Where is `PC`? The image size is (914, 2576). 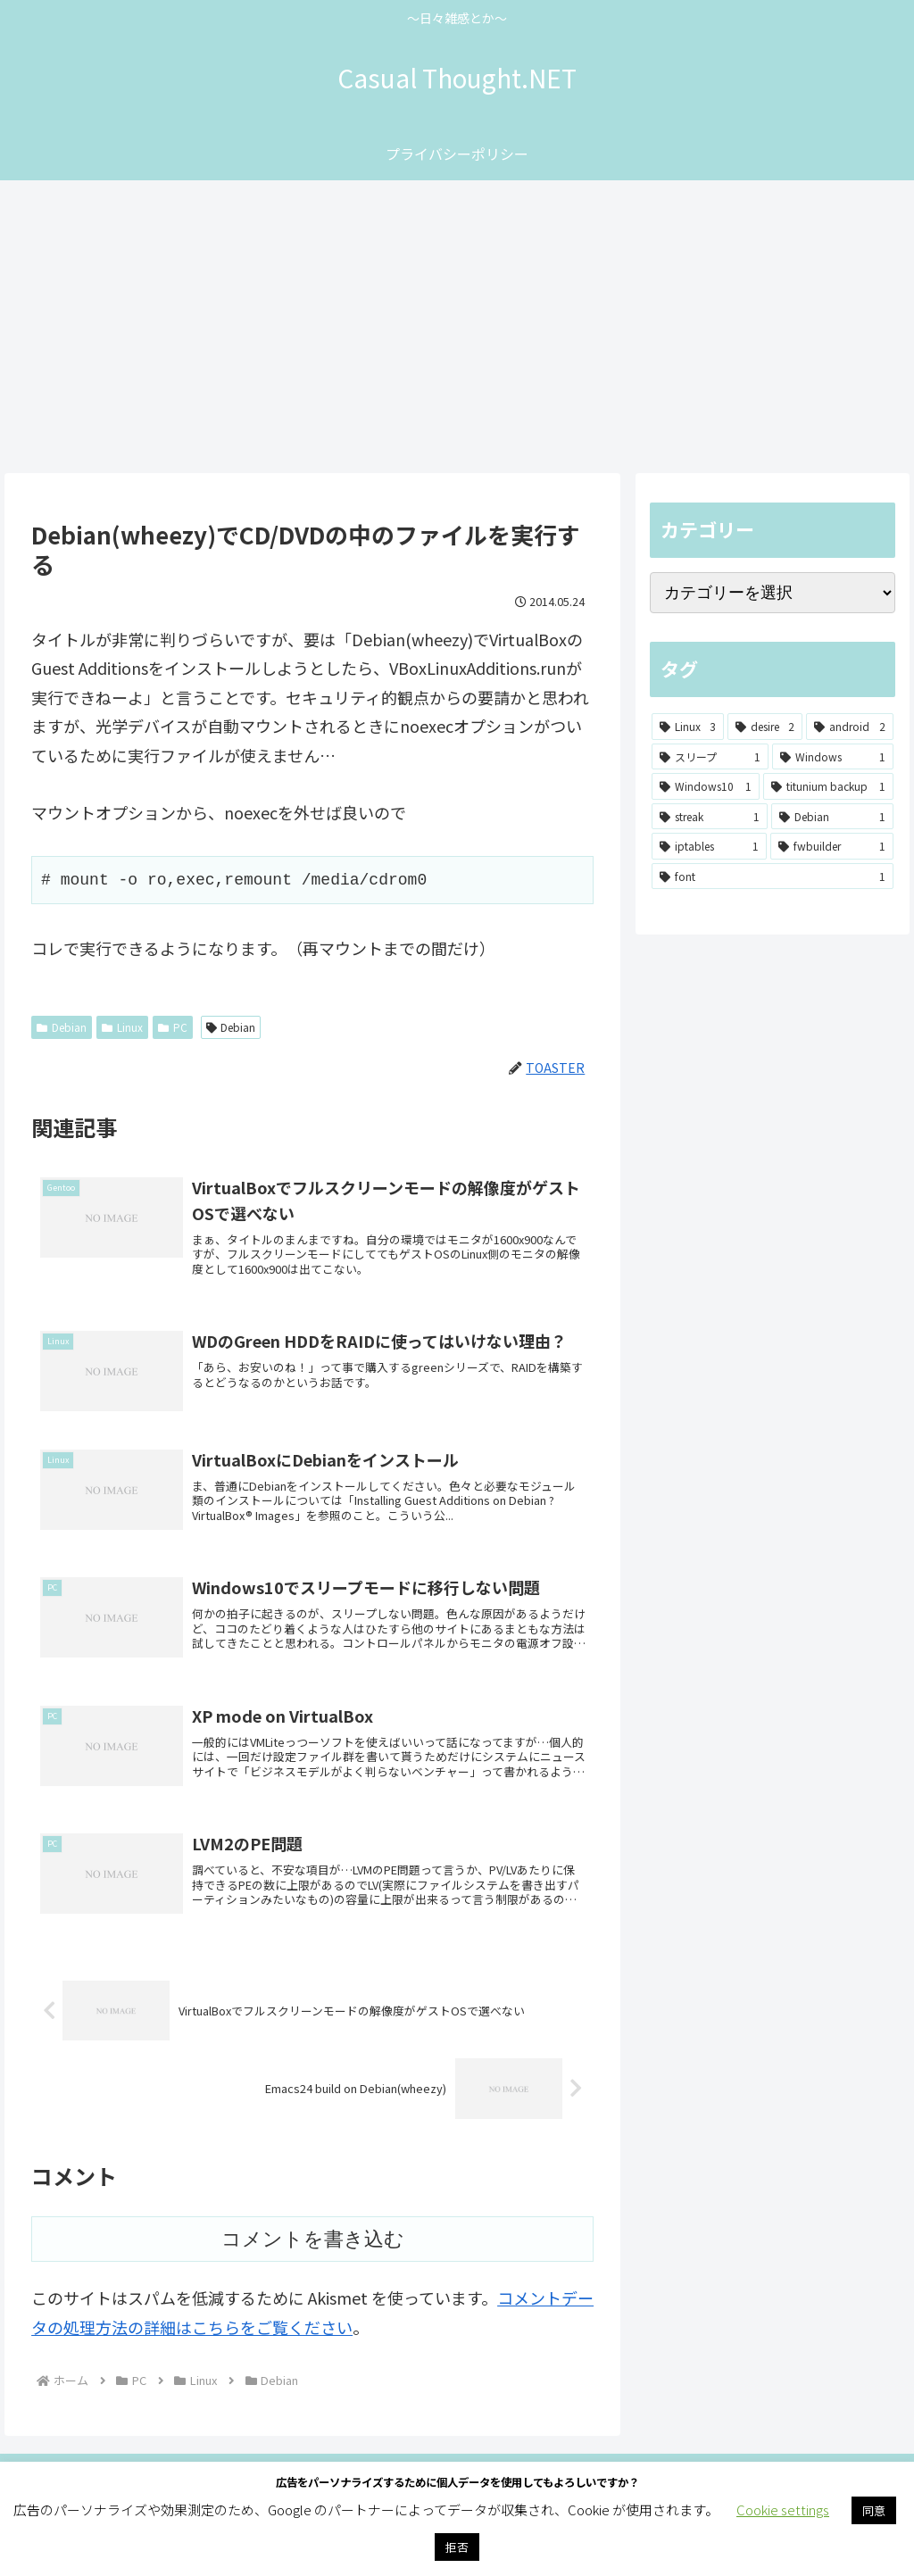
PC is located at coordinates (172, 1027).